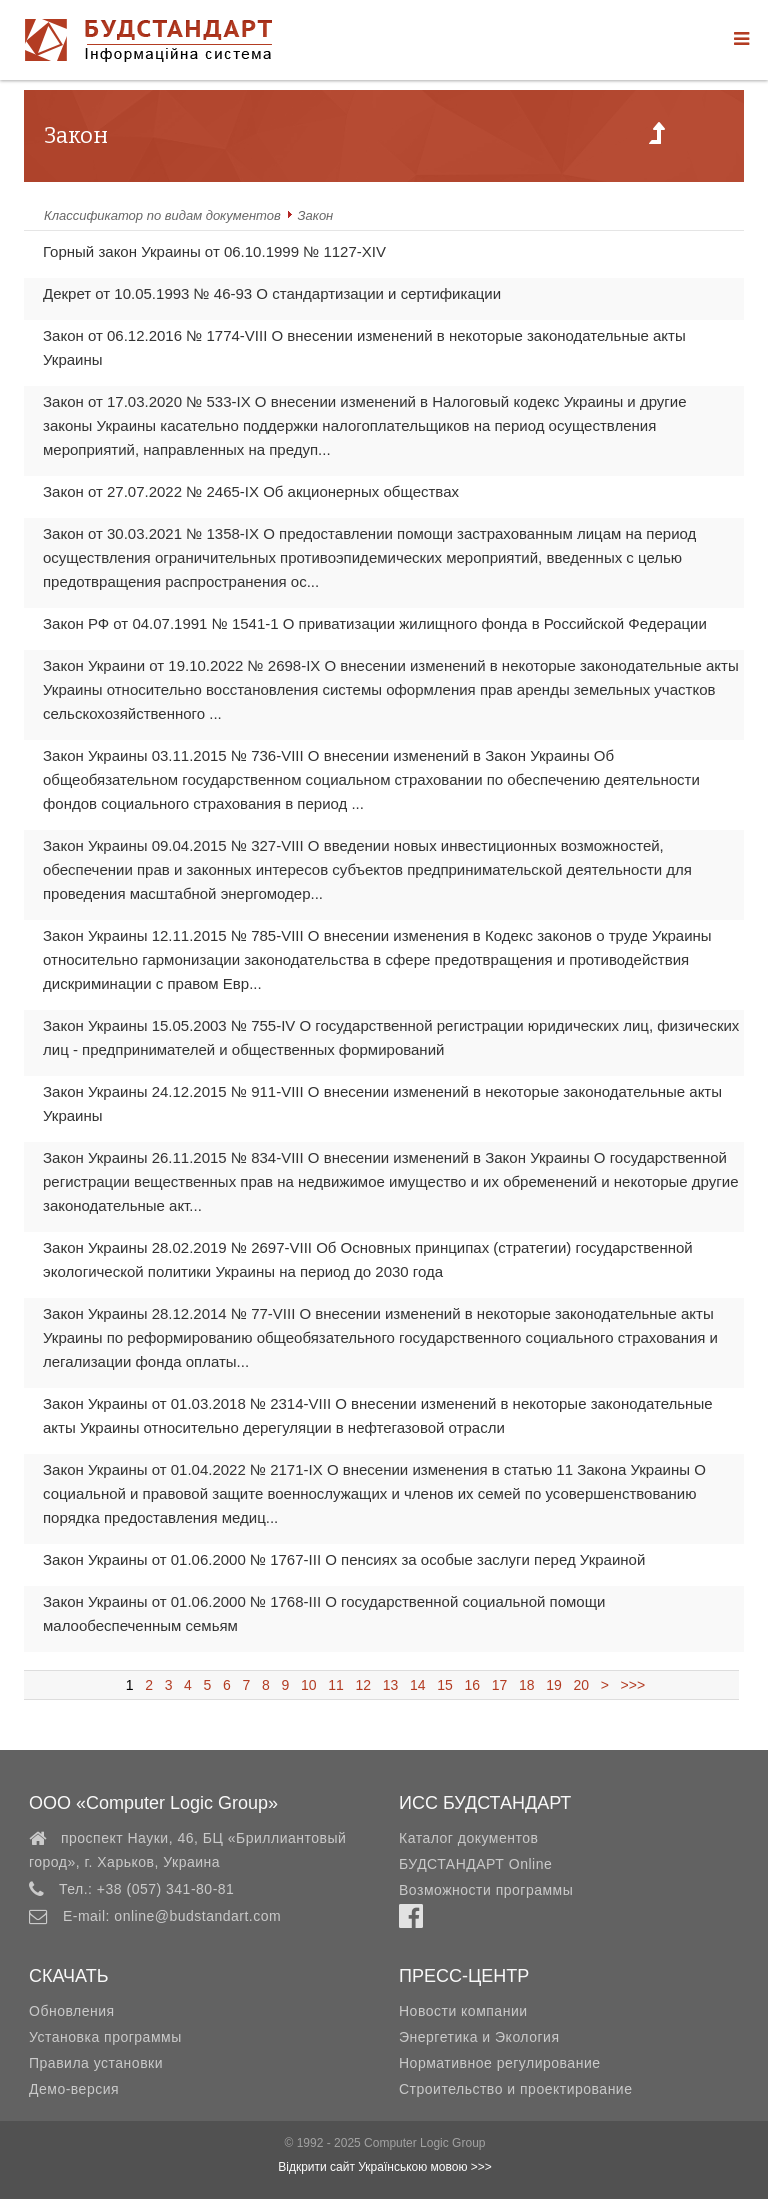 This screenshot has width=768, height=2199. I want to click on Энергетика и Экология, so click(479, 2037).